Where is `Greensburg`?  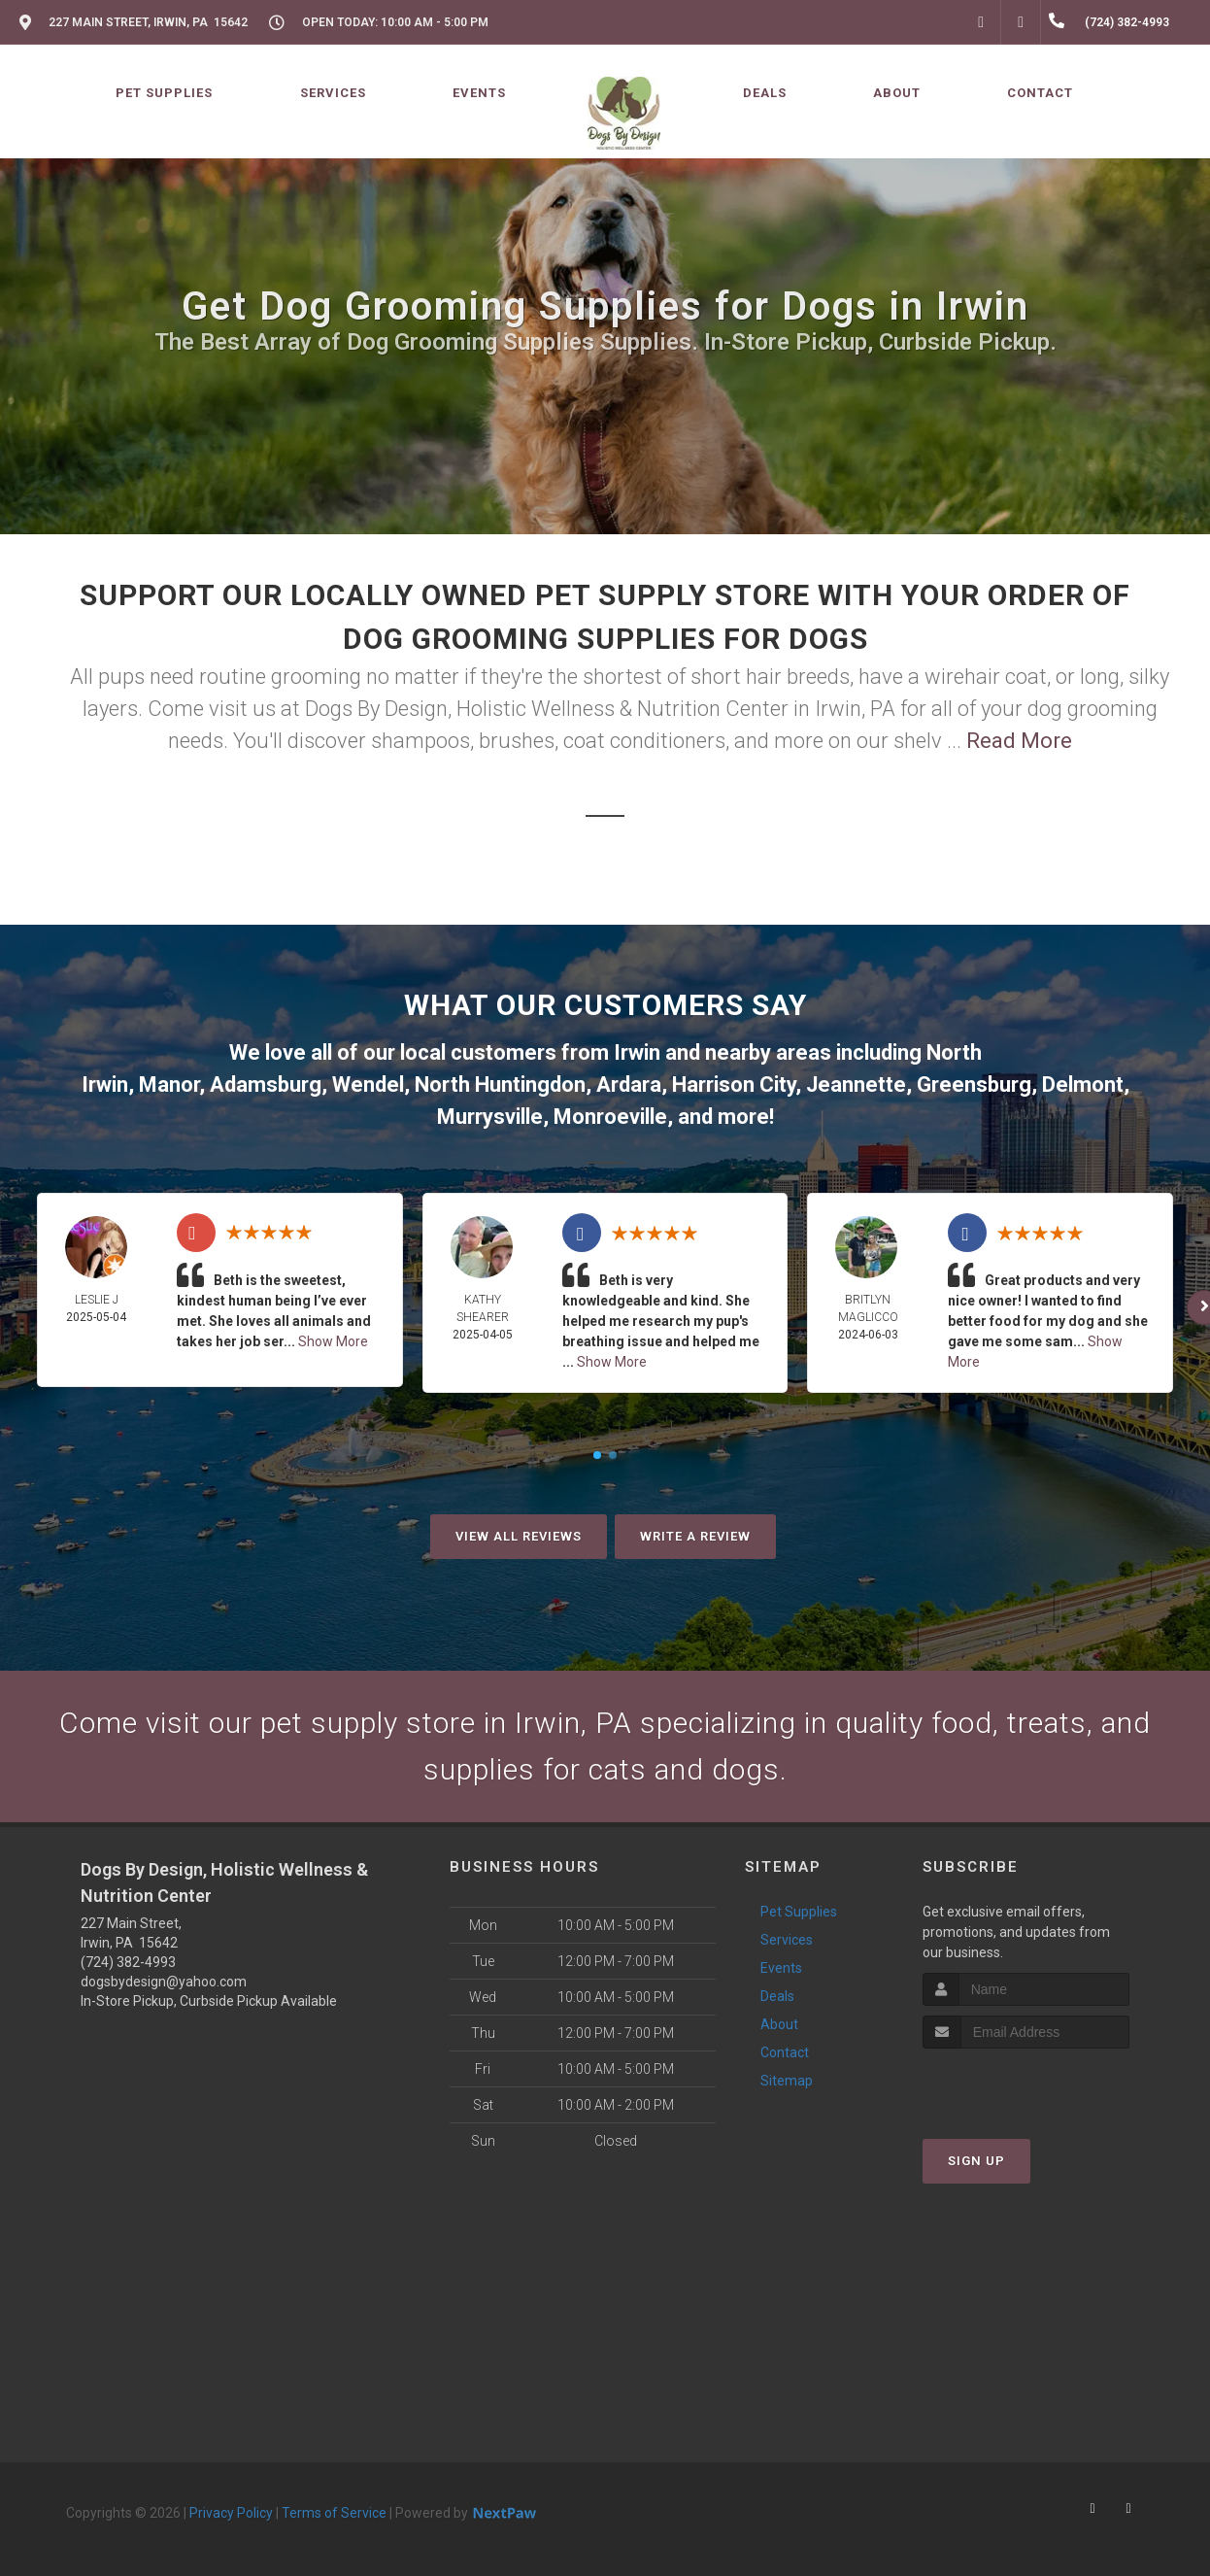
Greensburg is located at coordinates (974, 1084).